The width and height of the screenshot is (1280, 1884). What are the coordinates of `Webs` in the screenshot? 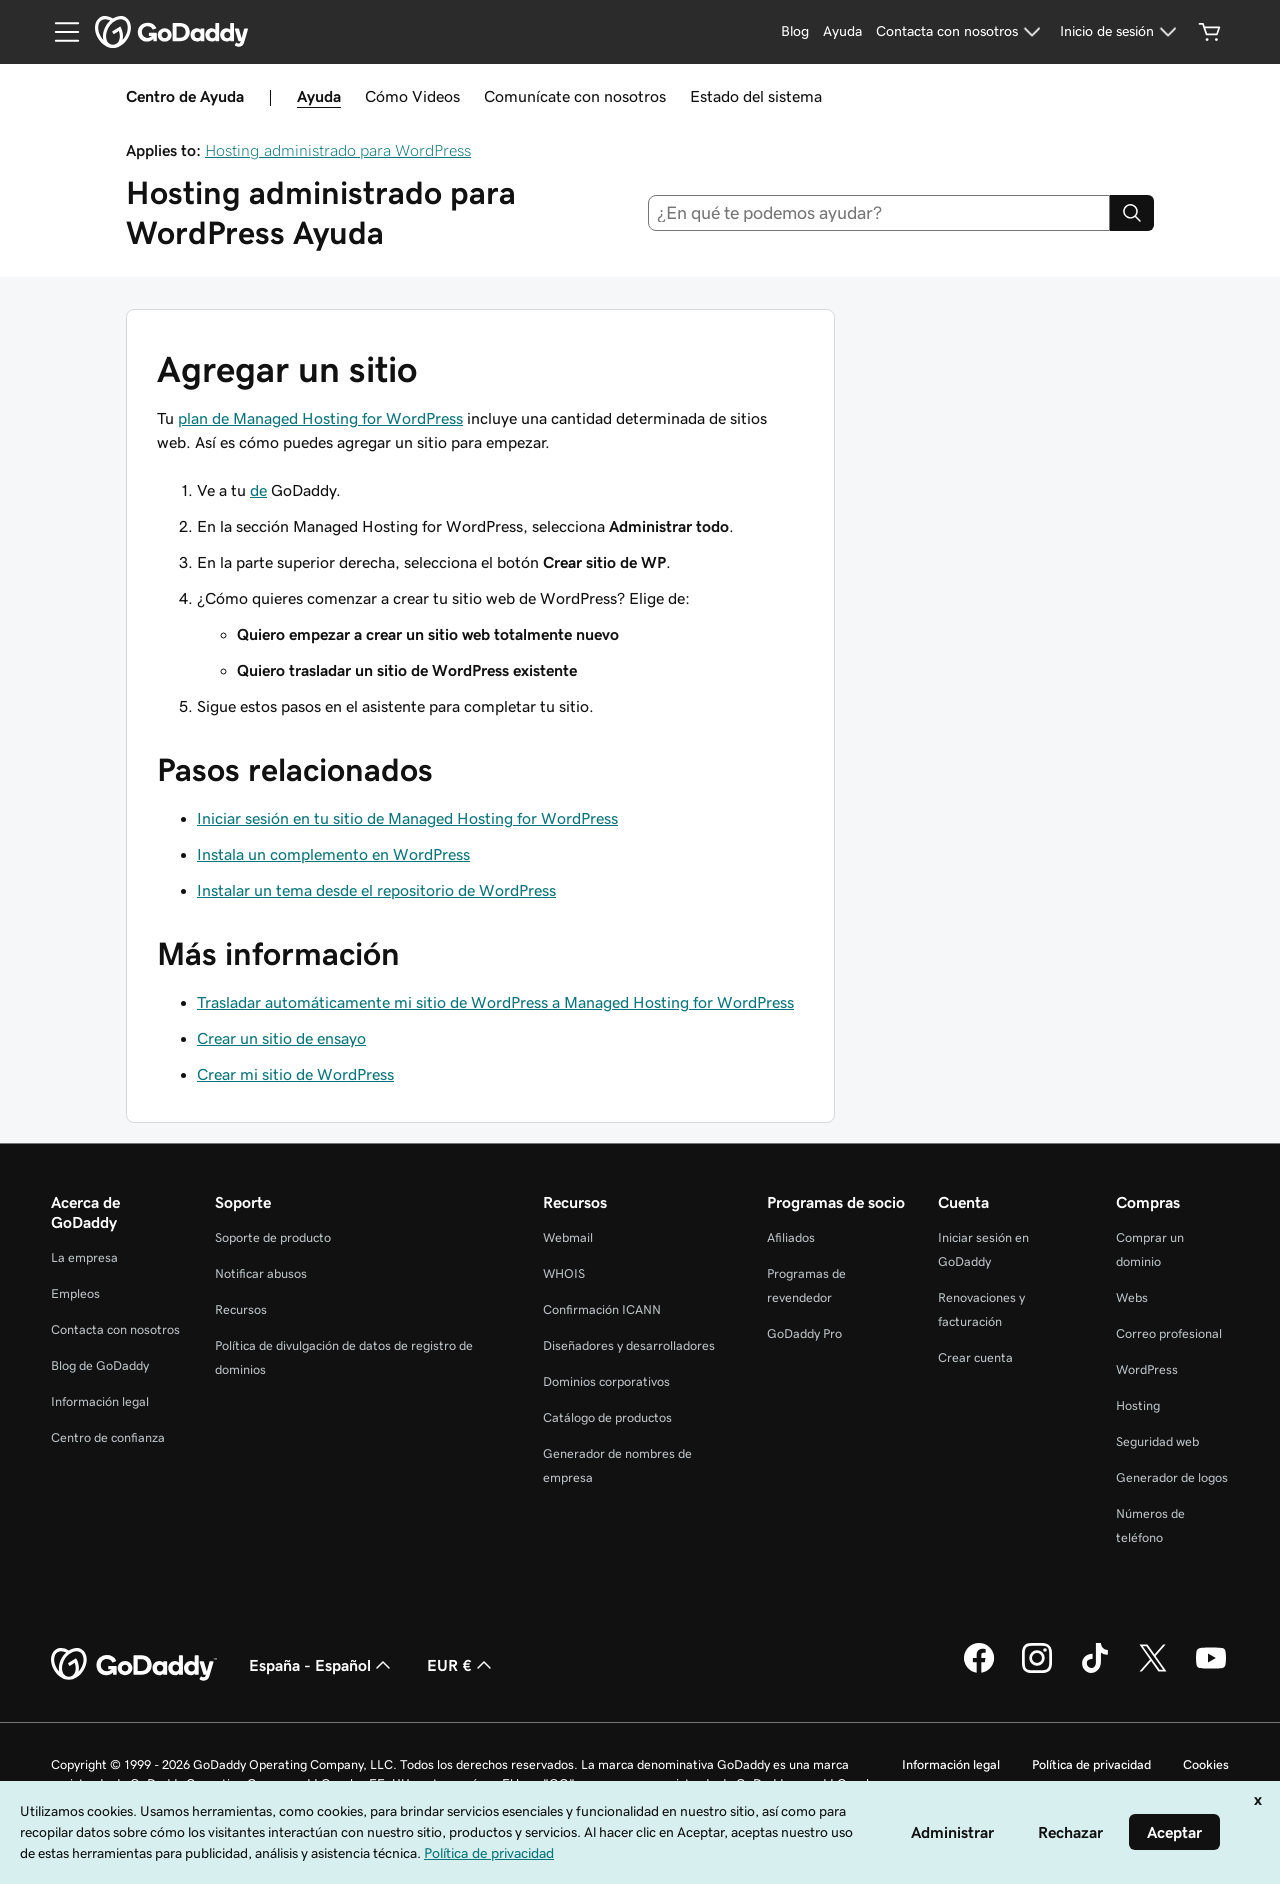 It's located at (1132, 1297).